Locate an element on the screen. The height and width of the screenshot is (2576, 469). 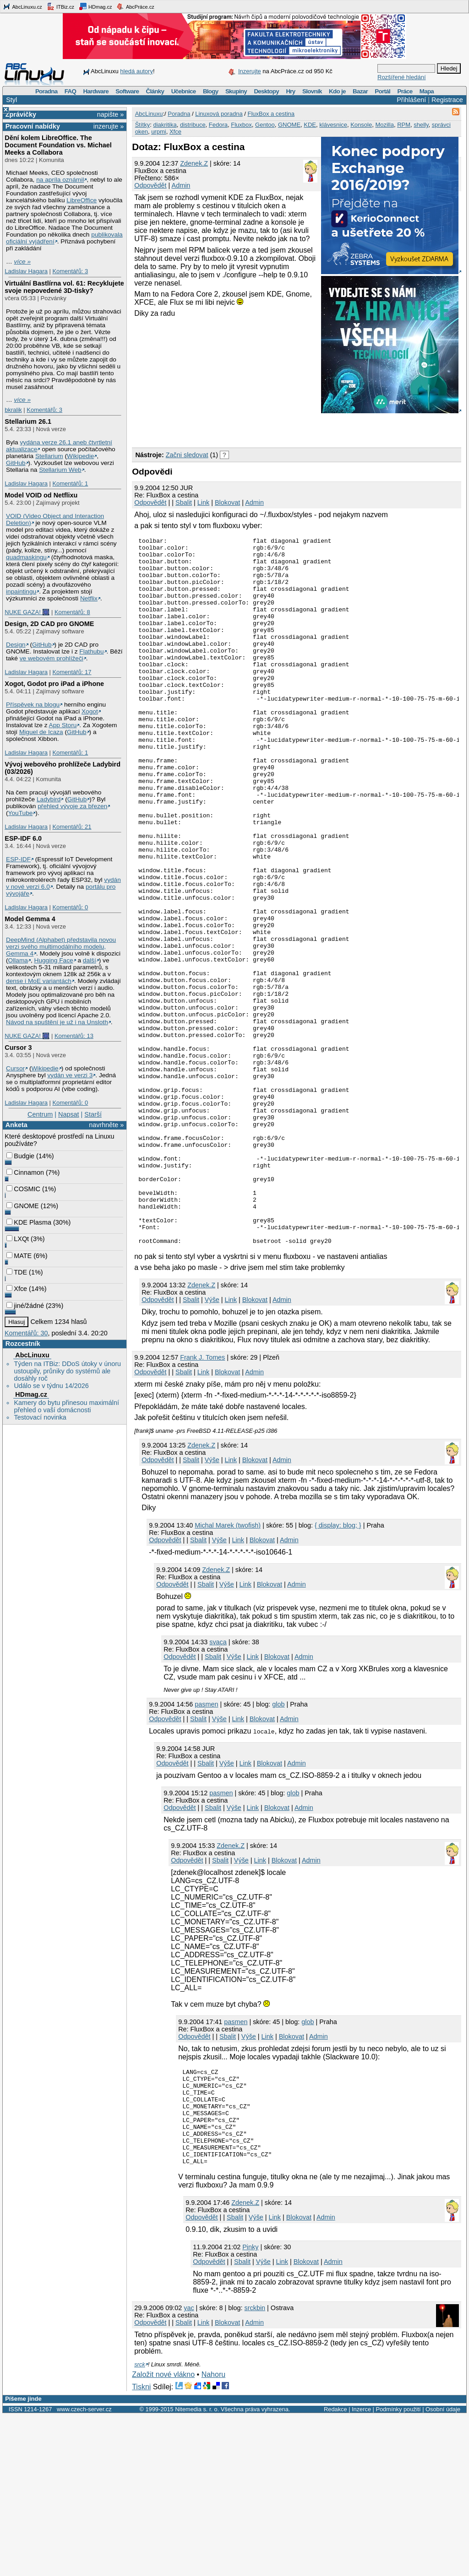
YouTube is located at coordinates (20, 813).